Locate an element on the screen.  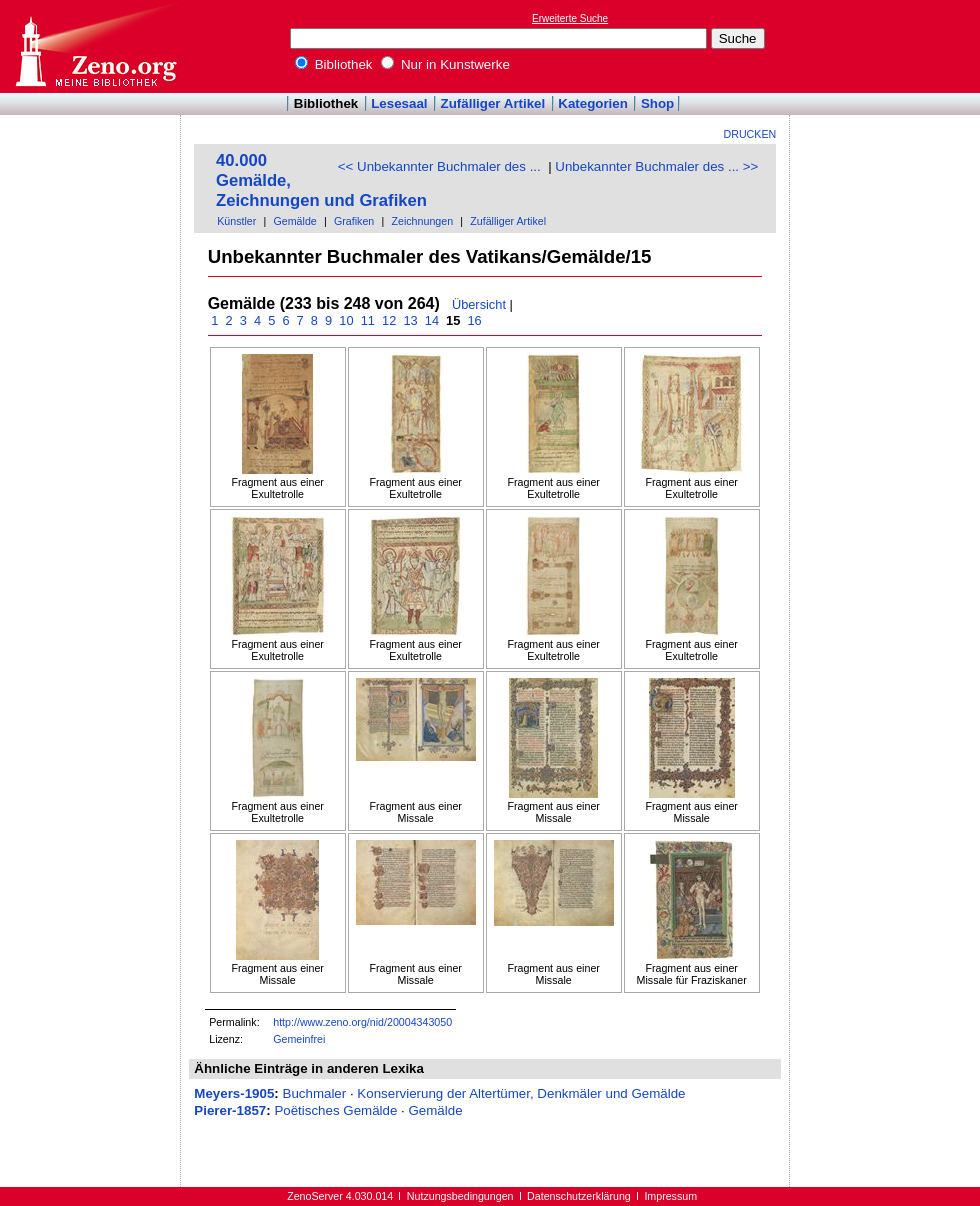
Konservierung der Altertümer, Denkmäler und Gemälde is located at coordinates (521, 1093).